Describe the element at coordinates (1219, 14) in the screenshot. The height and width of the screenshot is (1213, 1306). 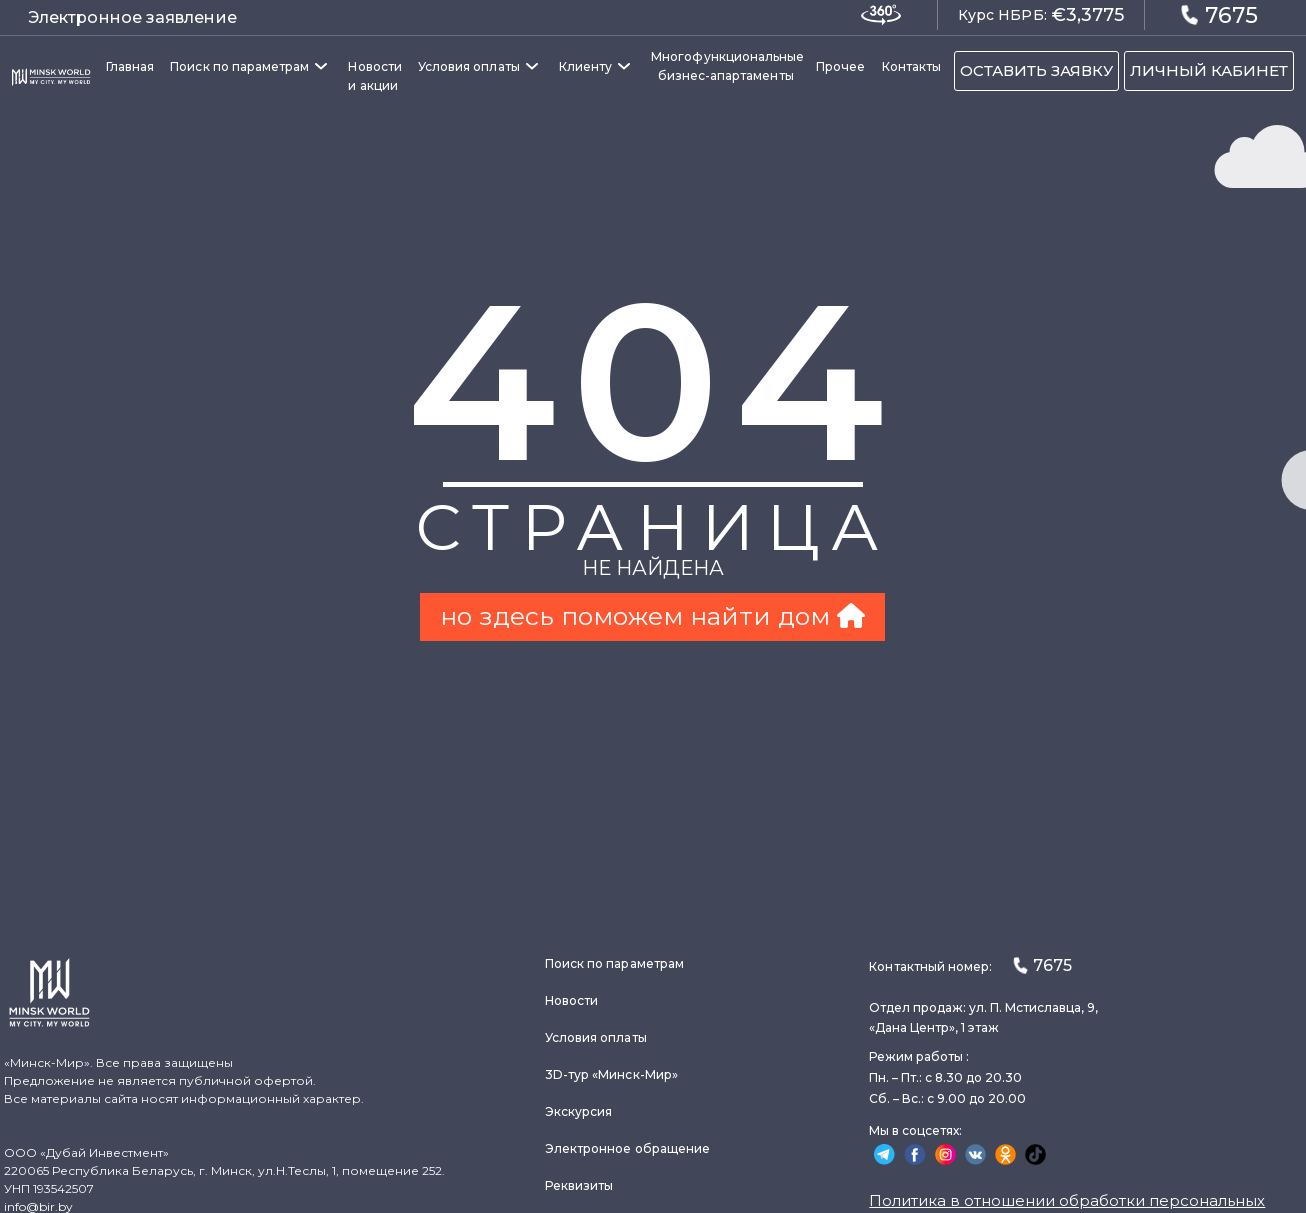
I see `7675` at that location.